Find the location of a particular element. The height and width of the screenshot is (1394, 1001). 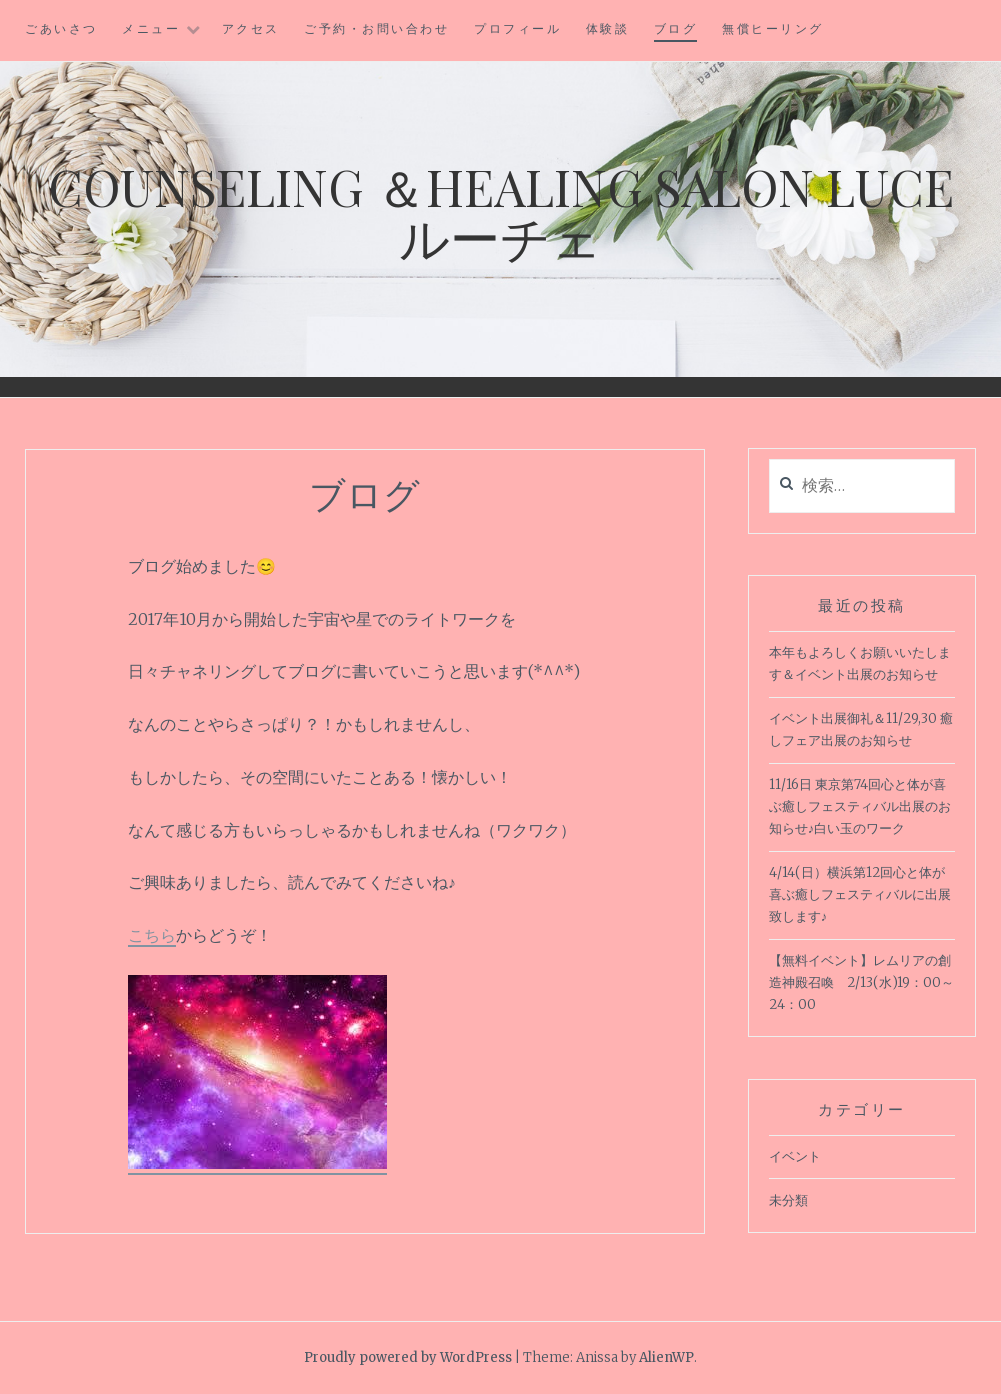

ご予約・お問い合わせ is located at coordinates (376, 28).